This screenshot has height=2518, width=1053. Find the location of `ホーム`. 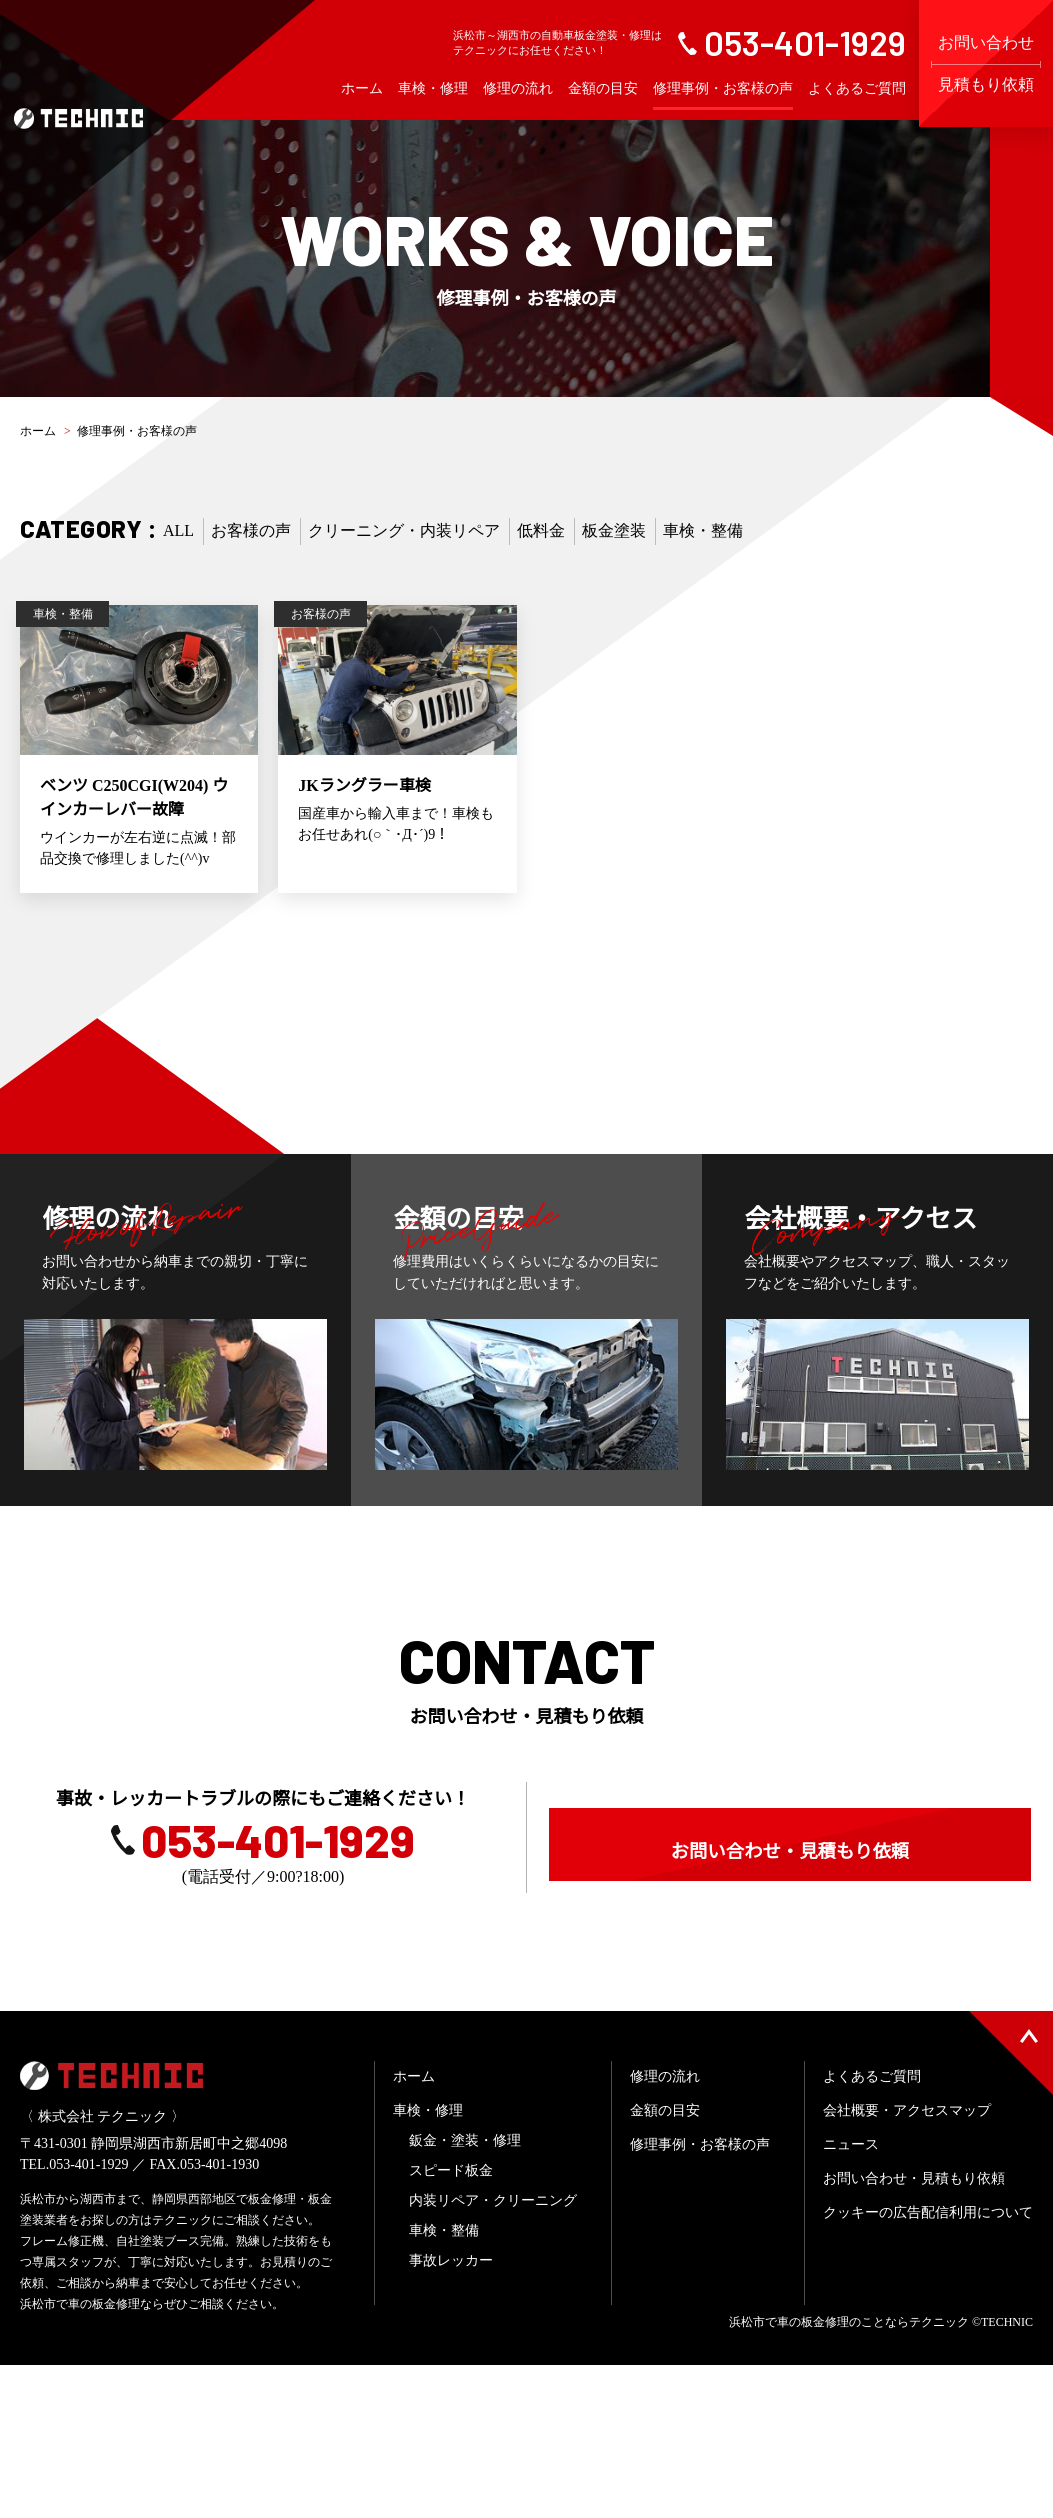

ホーム is located at coordinates (362, 89).